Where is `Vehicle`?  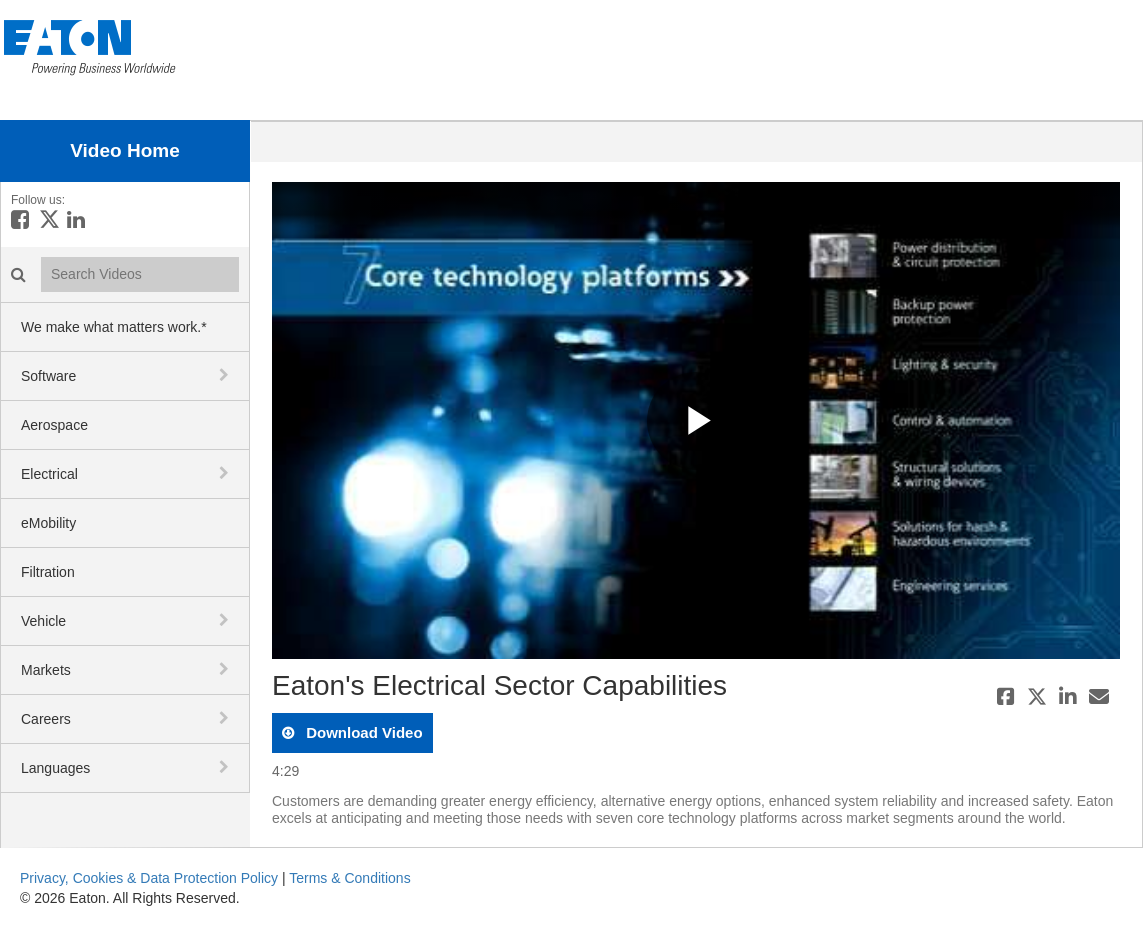
Vehicle is located at coordinates (43, 621).